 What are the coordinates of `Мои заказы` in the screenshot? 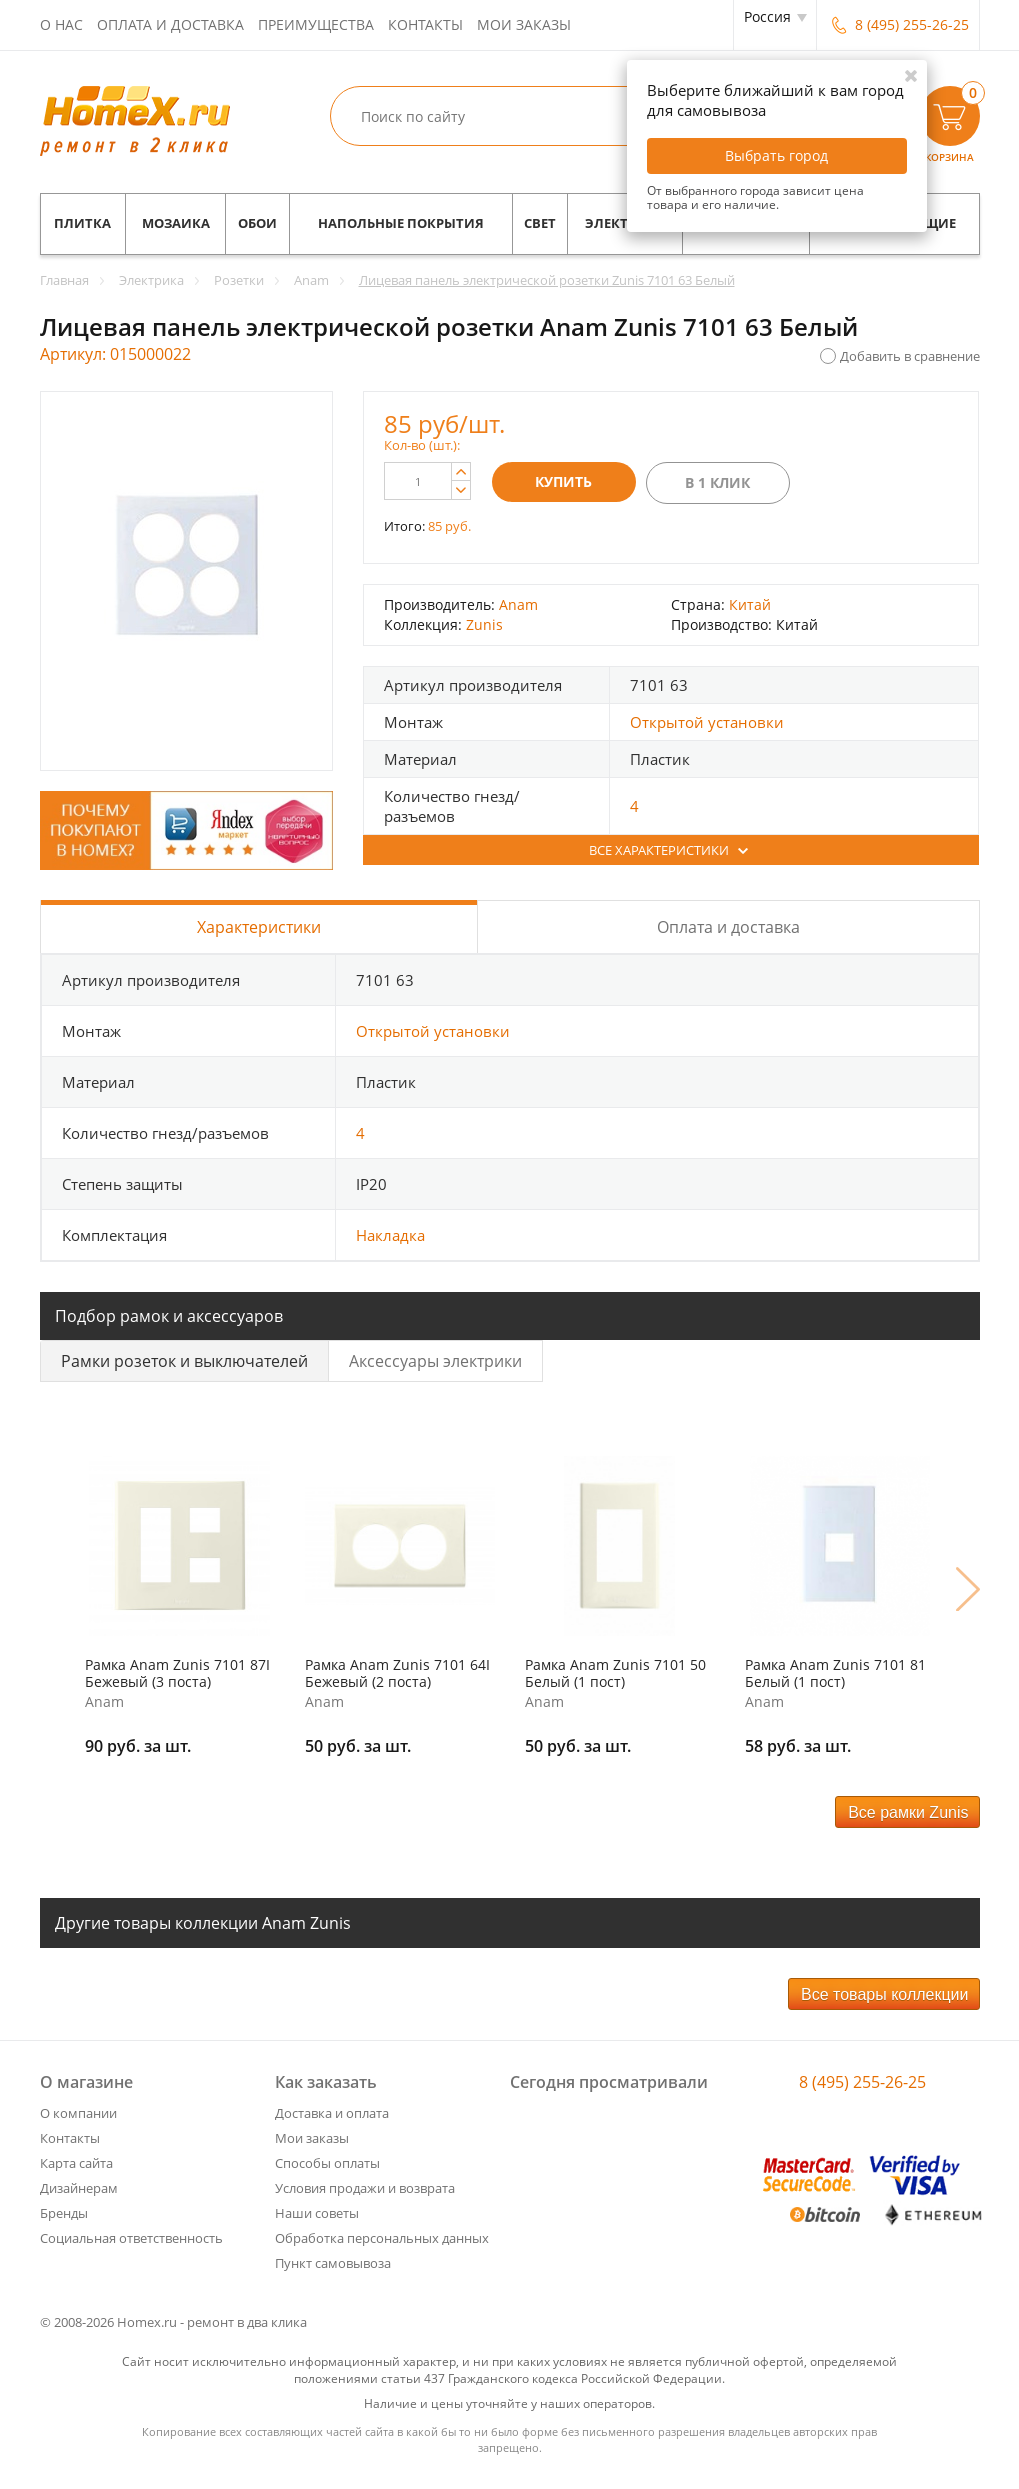 It's located at (524, 24).